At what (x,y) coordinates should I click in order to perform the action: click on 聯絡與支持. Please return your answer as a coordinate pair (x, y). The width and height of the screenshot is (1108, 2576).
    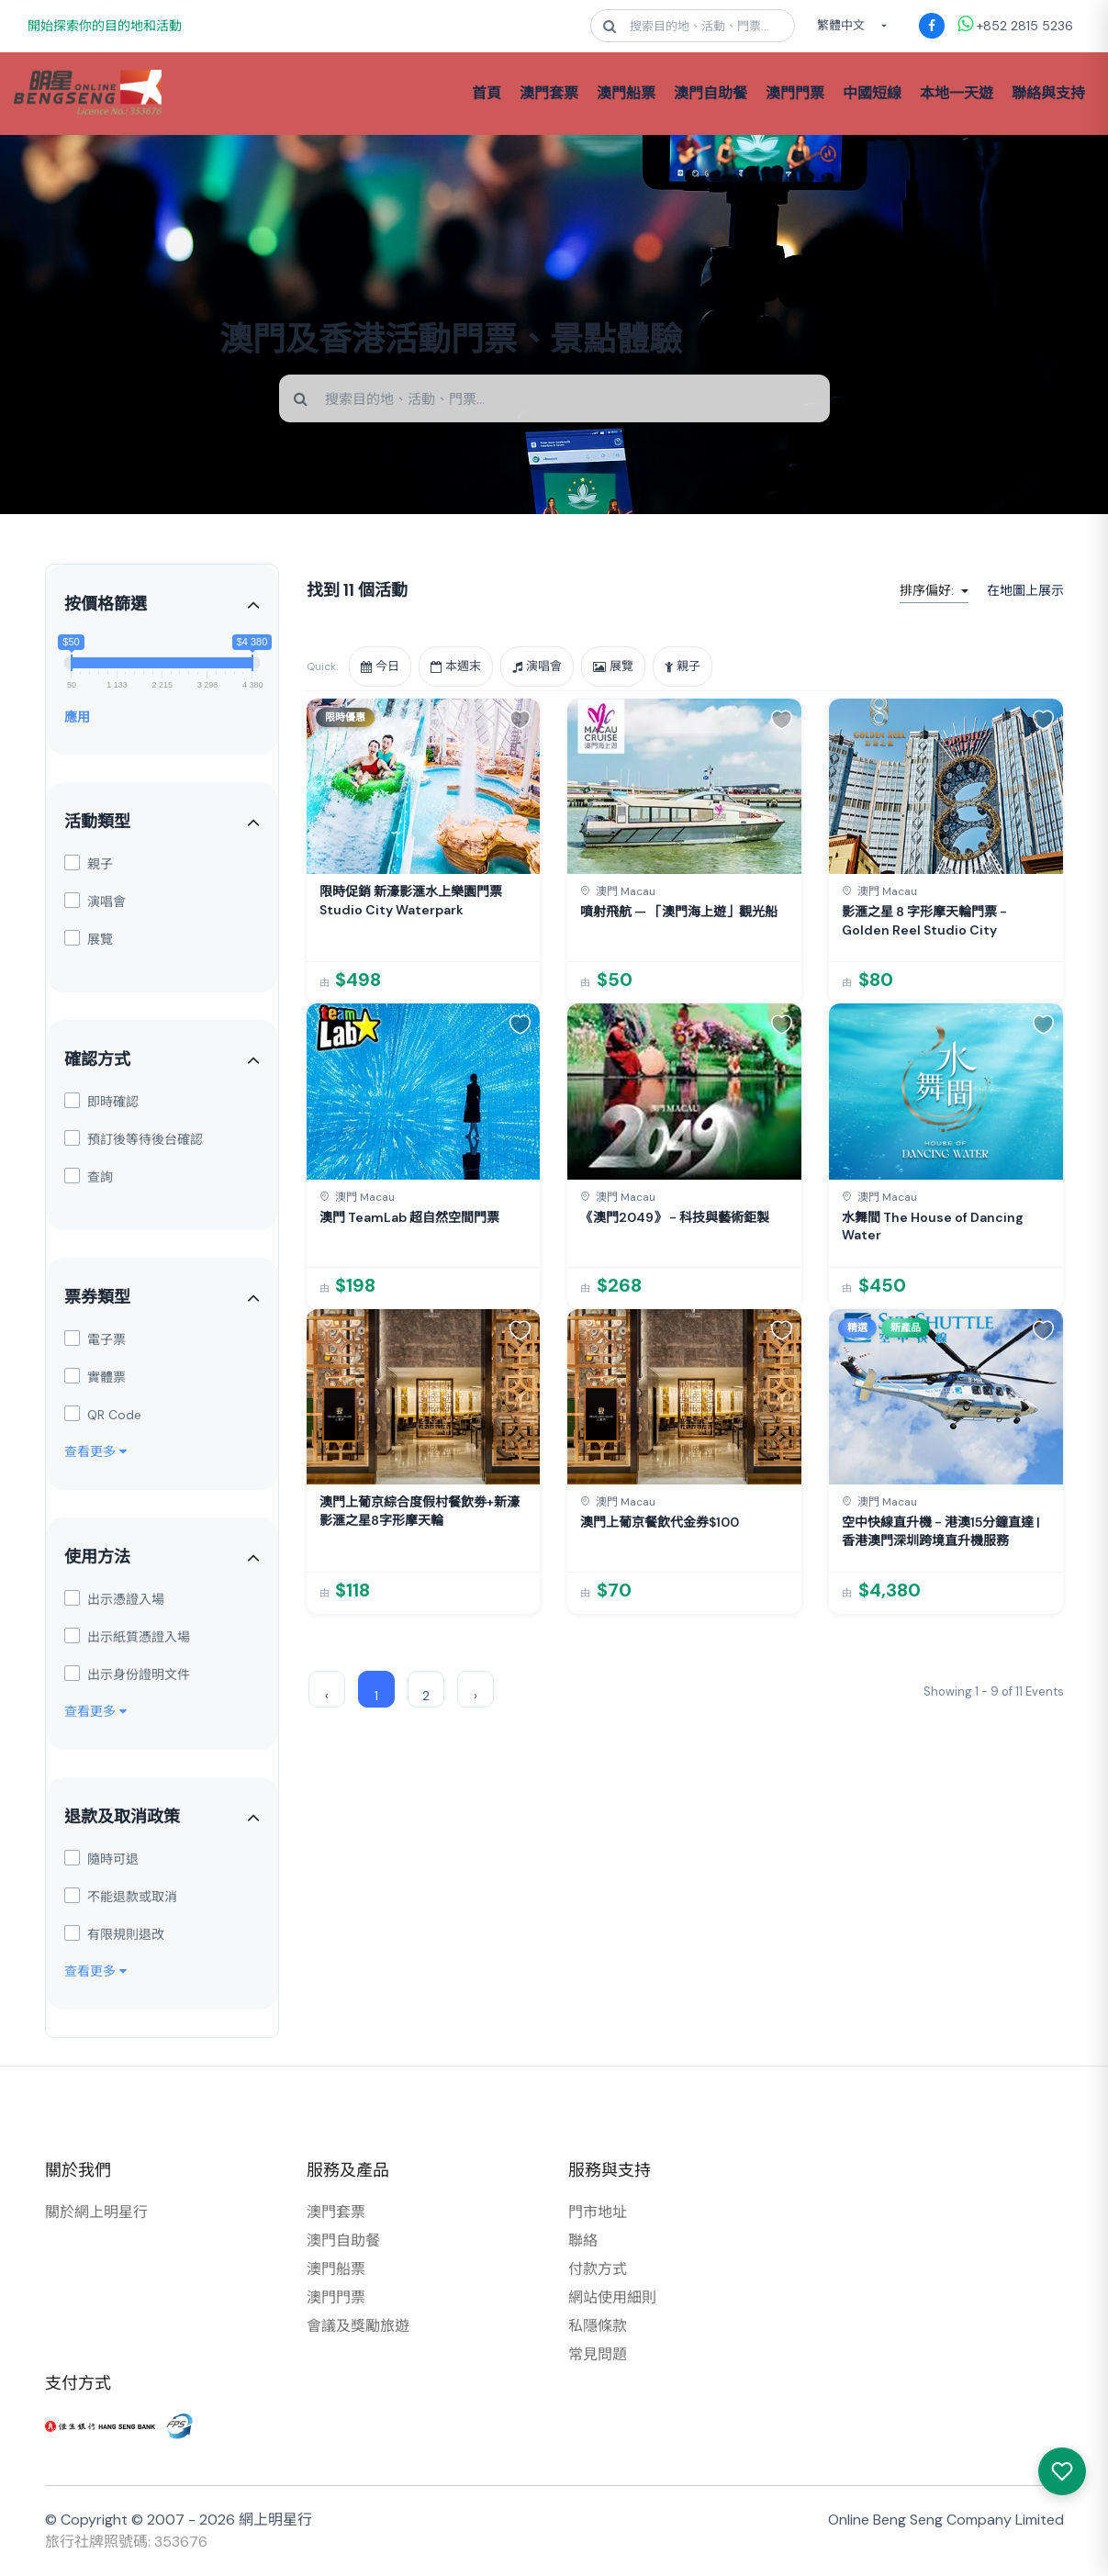
    Looking at the image, I should click on (1048, 93).